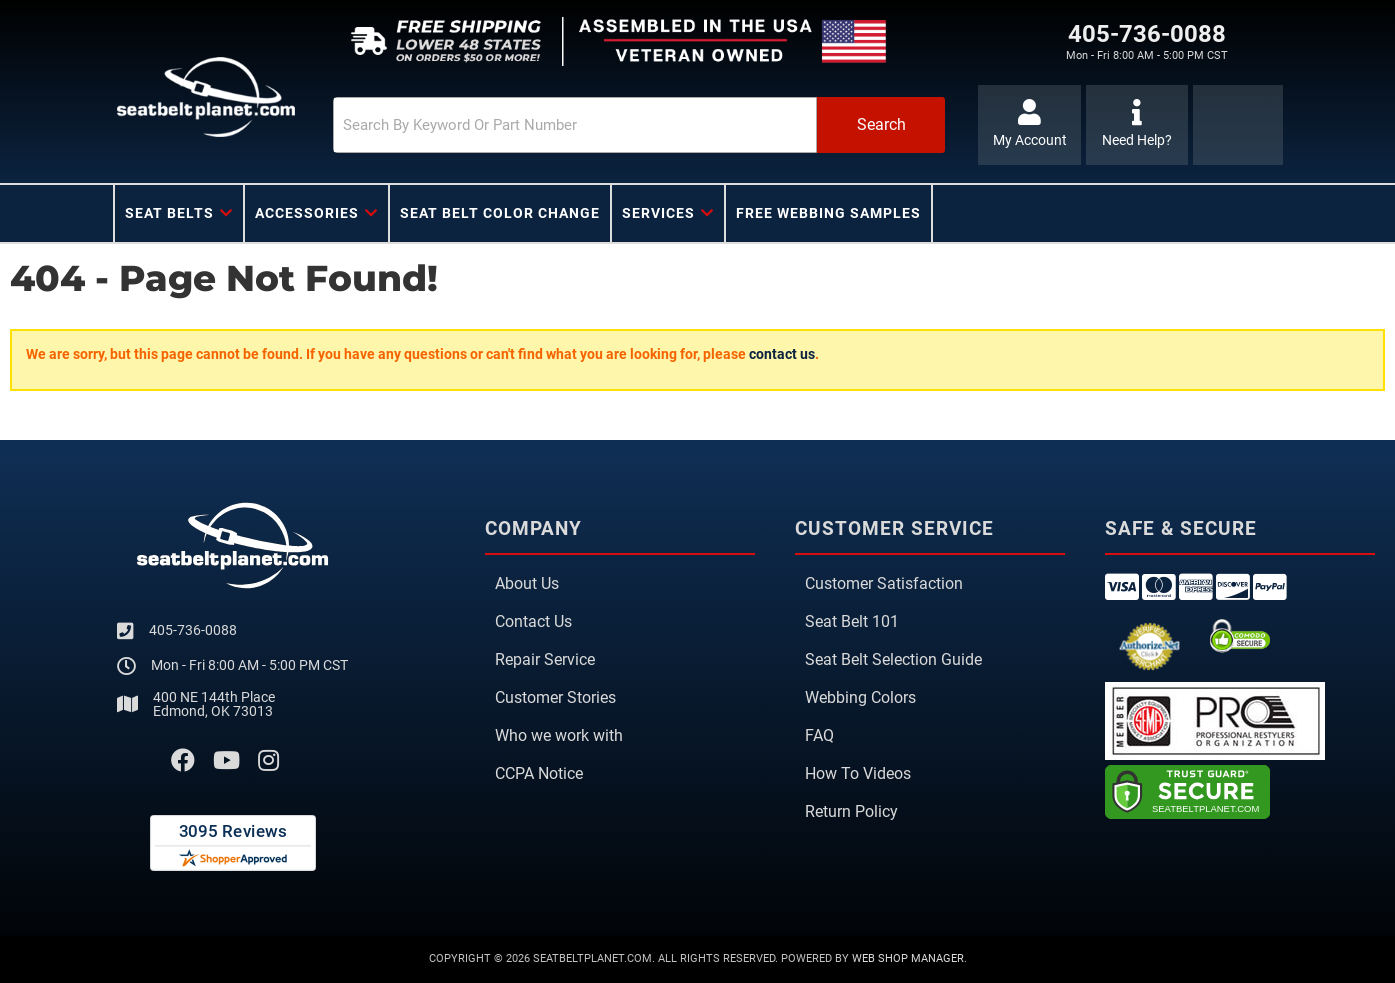  Describe the element at coordinates (193, 630) in the screenshot. I see `405-736-0088` at that location.